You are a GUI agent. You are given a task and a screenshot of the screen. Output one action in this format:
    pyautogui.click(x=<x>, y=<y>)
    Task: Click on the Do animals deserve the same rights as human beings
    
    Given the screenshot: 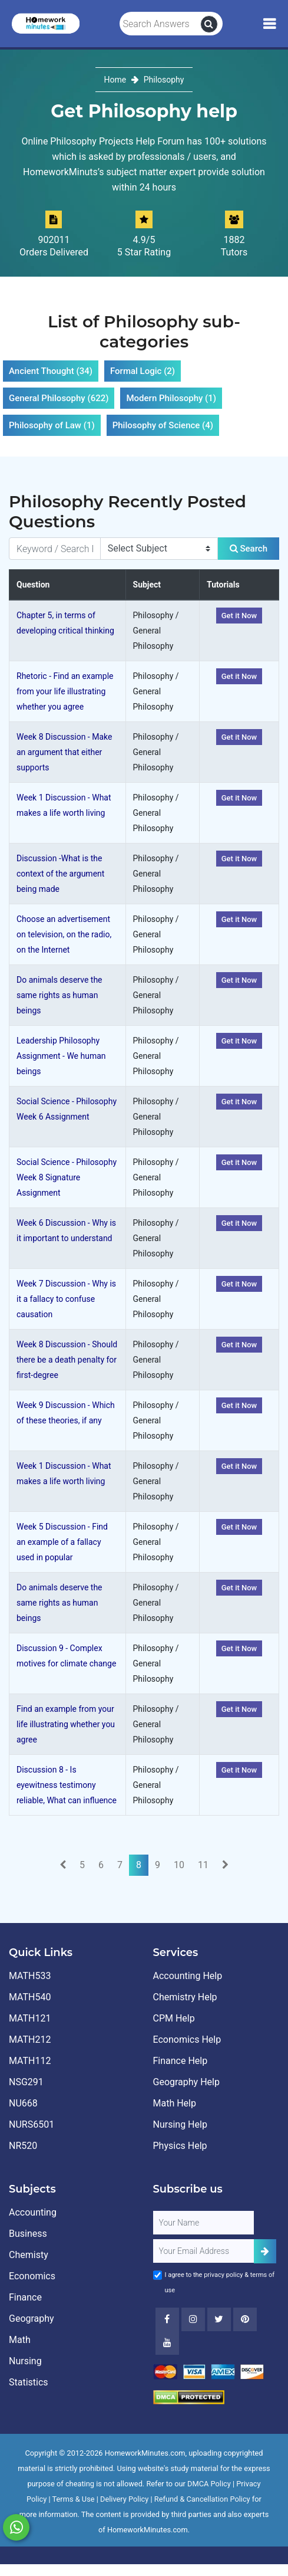 What is the action you would take?
    pyautogui.click(x=59, y=995)
    